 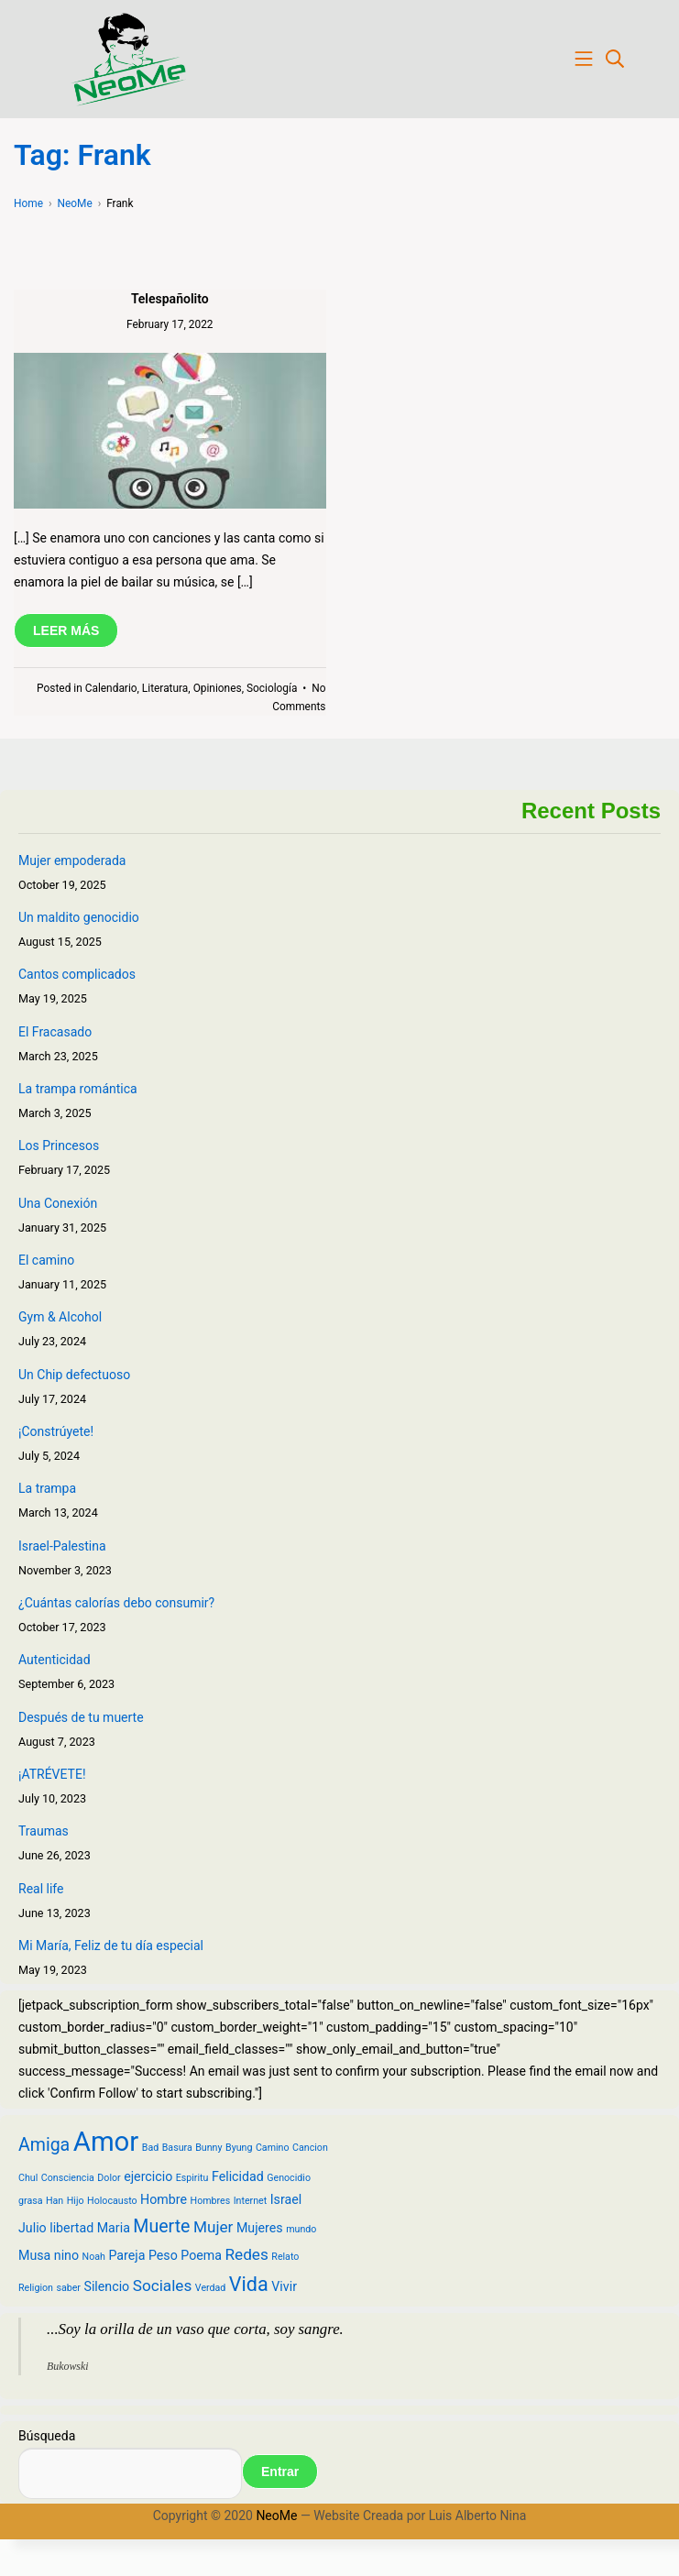 I want to click on Camino [Camino (2 items)], so click(x=273, y=2148).